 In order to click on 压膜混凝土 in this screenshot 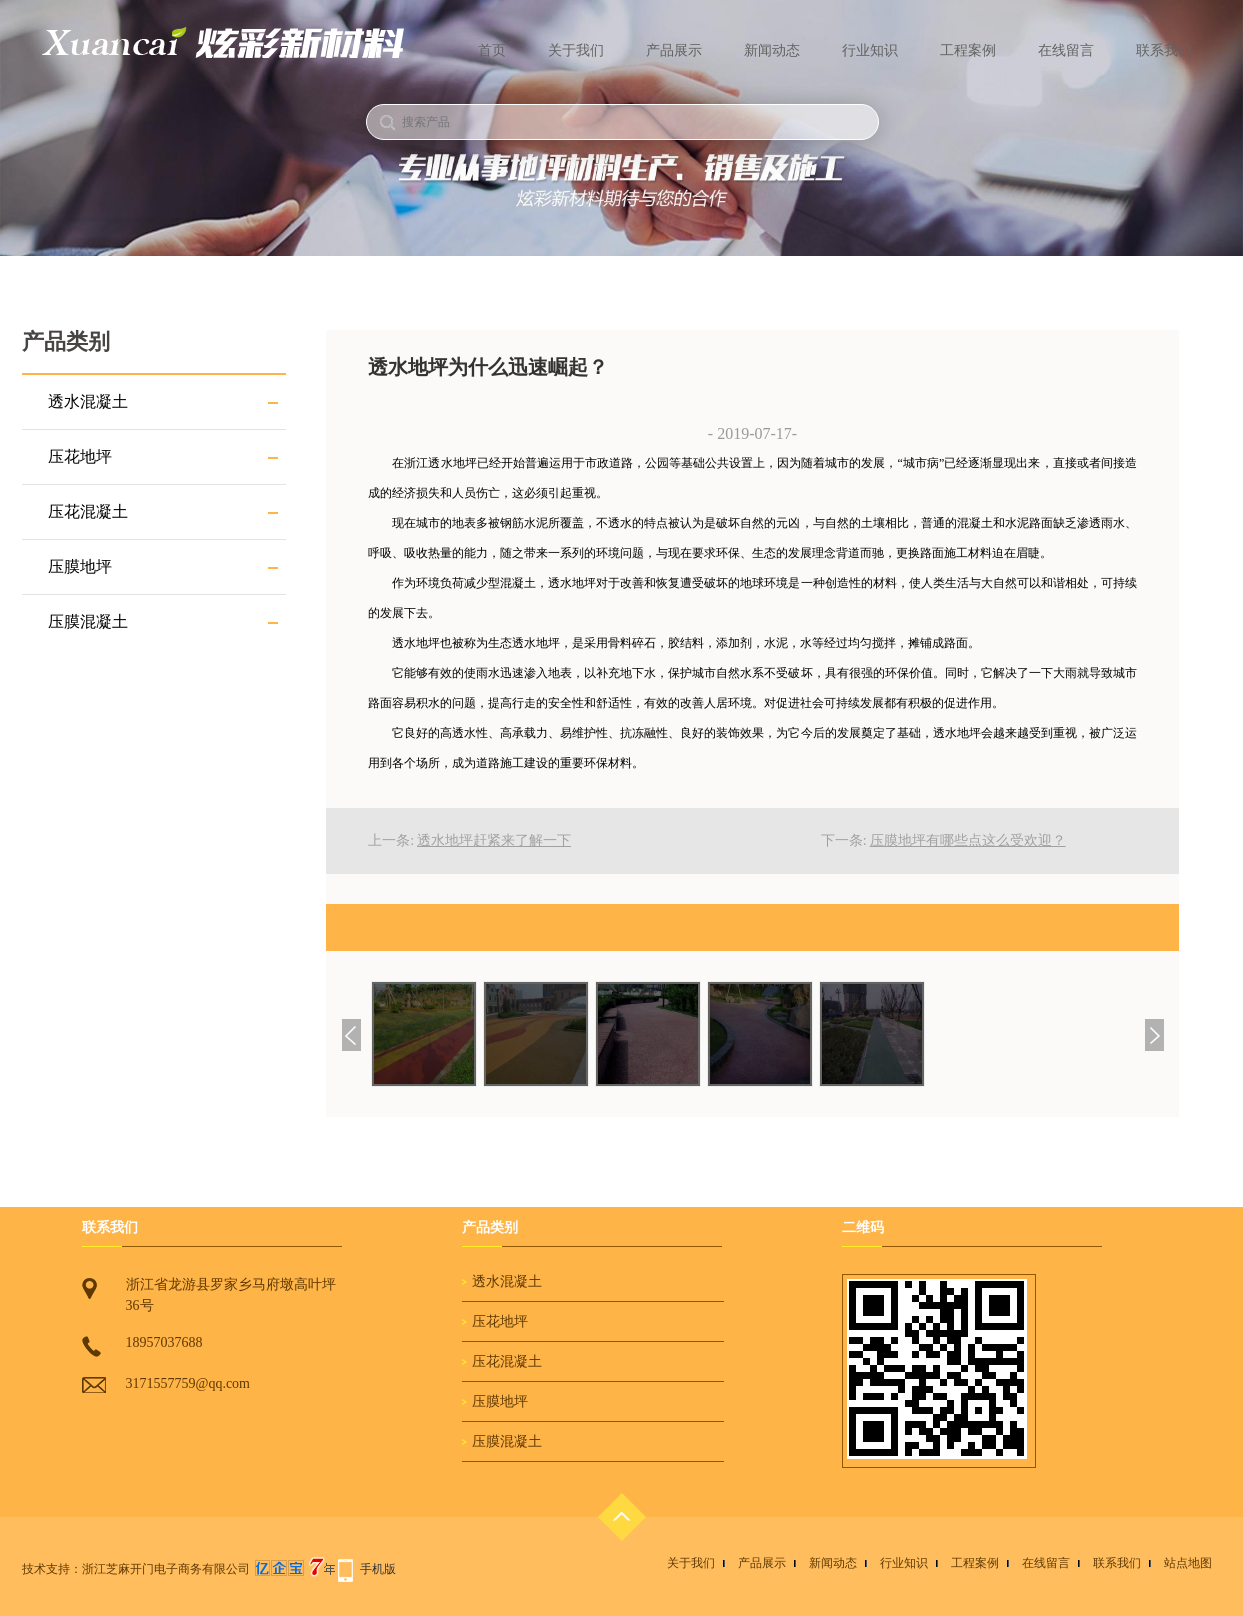, I will do `click(88, 621)`.